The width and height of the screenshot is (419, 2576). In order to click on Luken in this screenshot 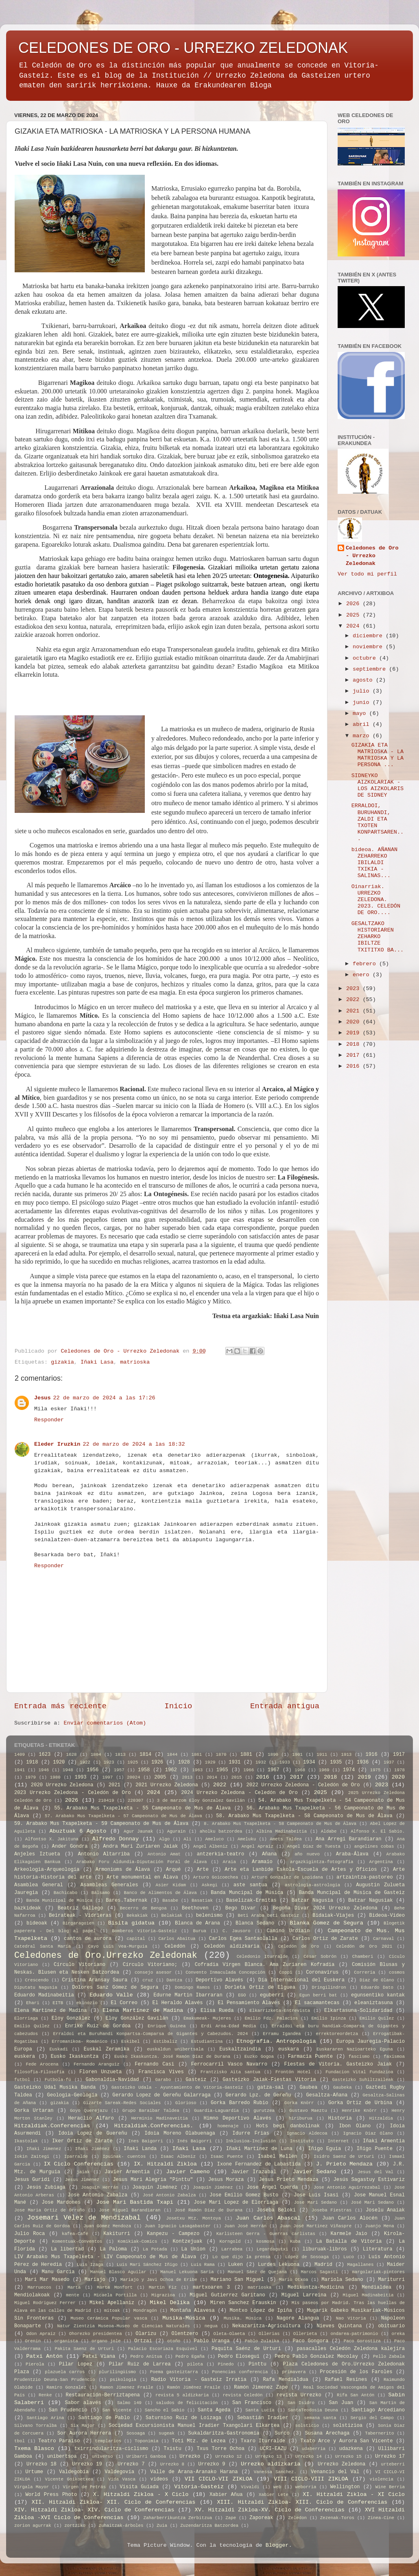, I will do `click(235, 2265)`.